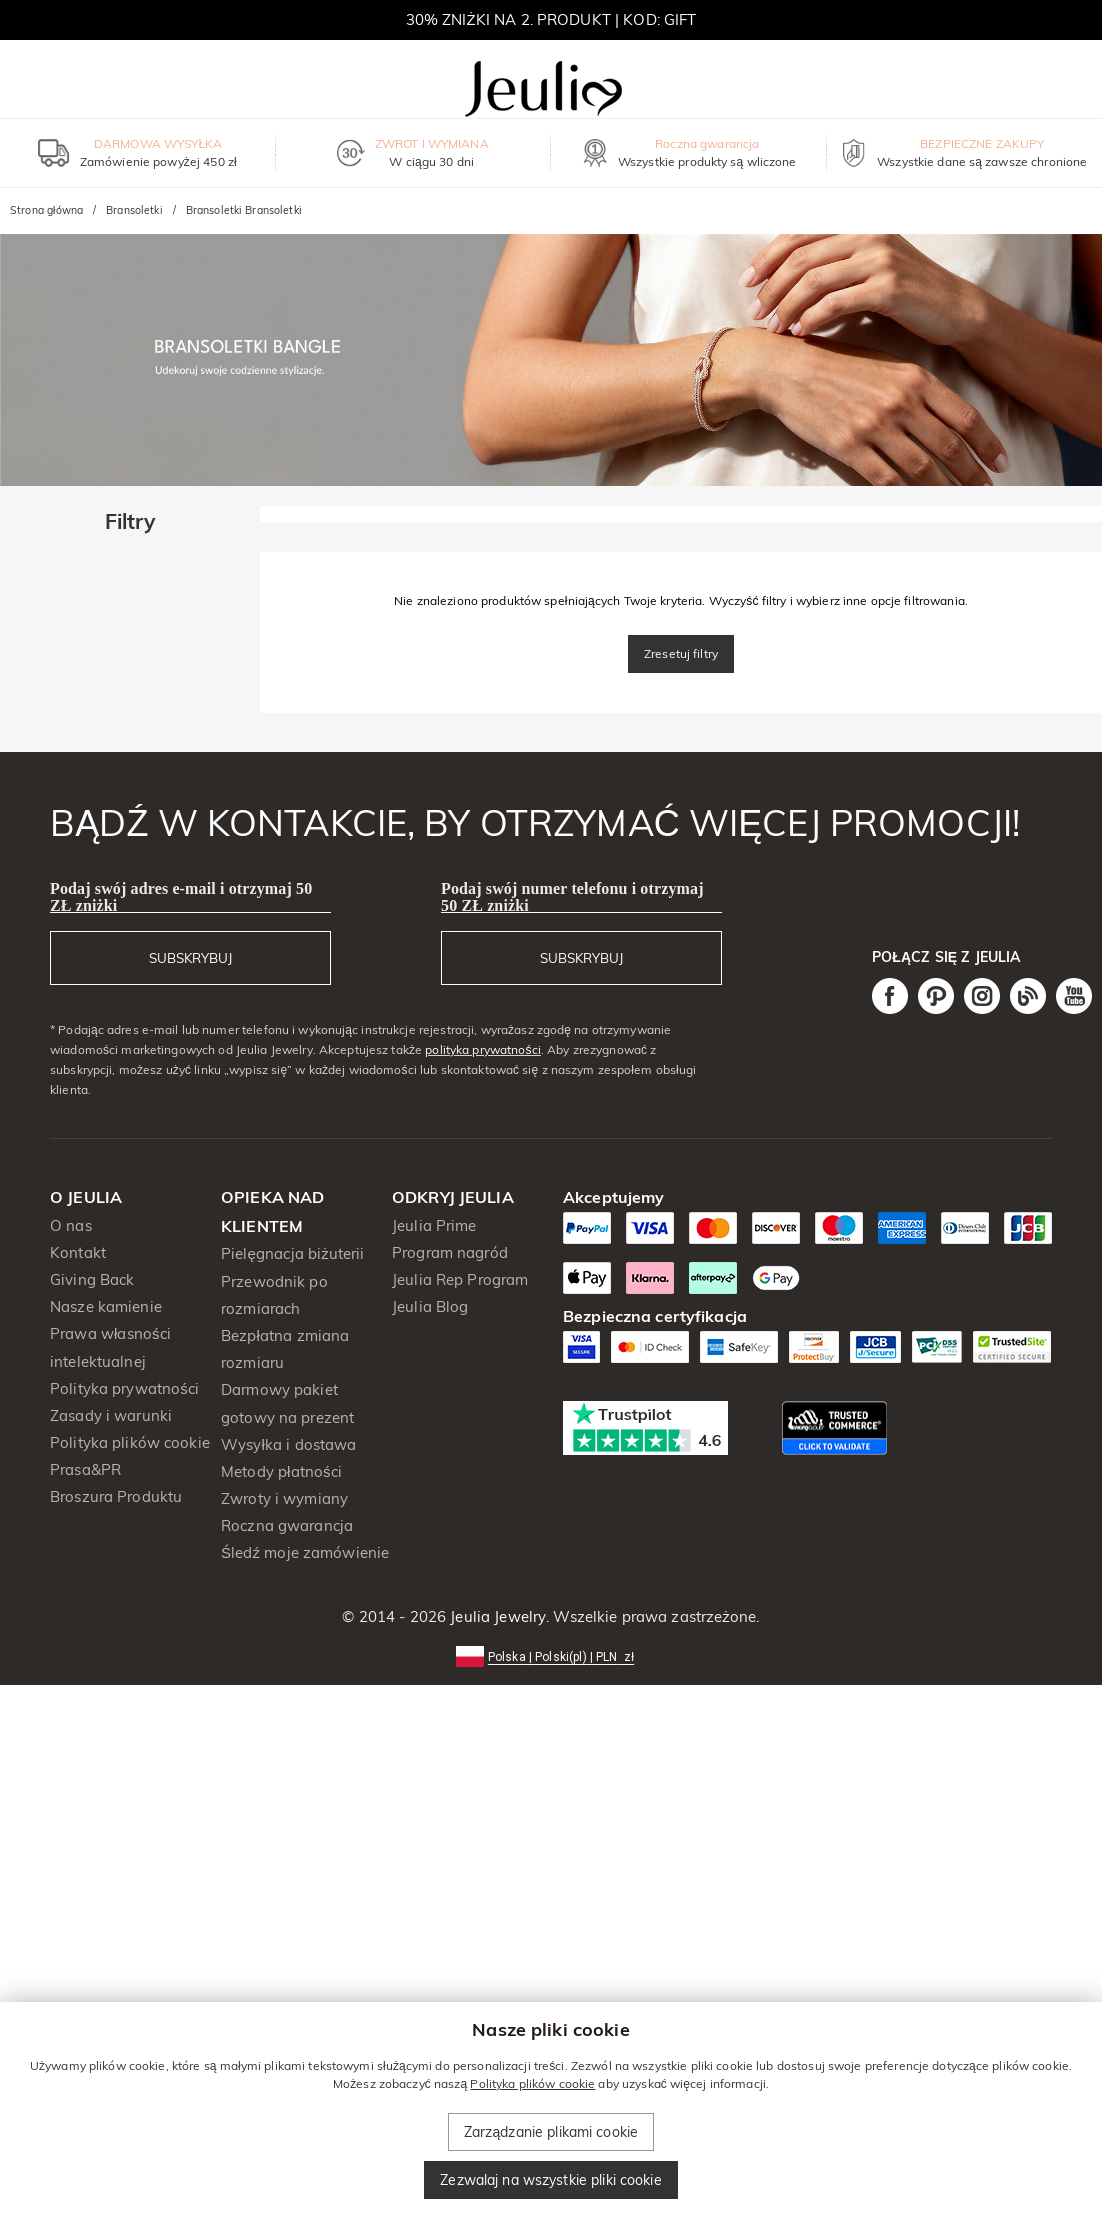  Describe the element at coordinates (293, 1253) in the screenshot. I see `Pielęgnacja biżuterii` at that location.